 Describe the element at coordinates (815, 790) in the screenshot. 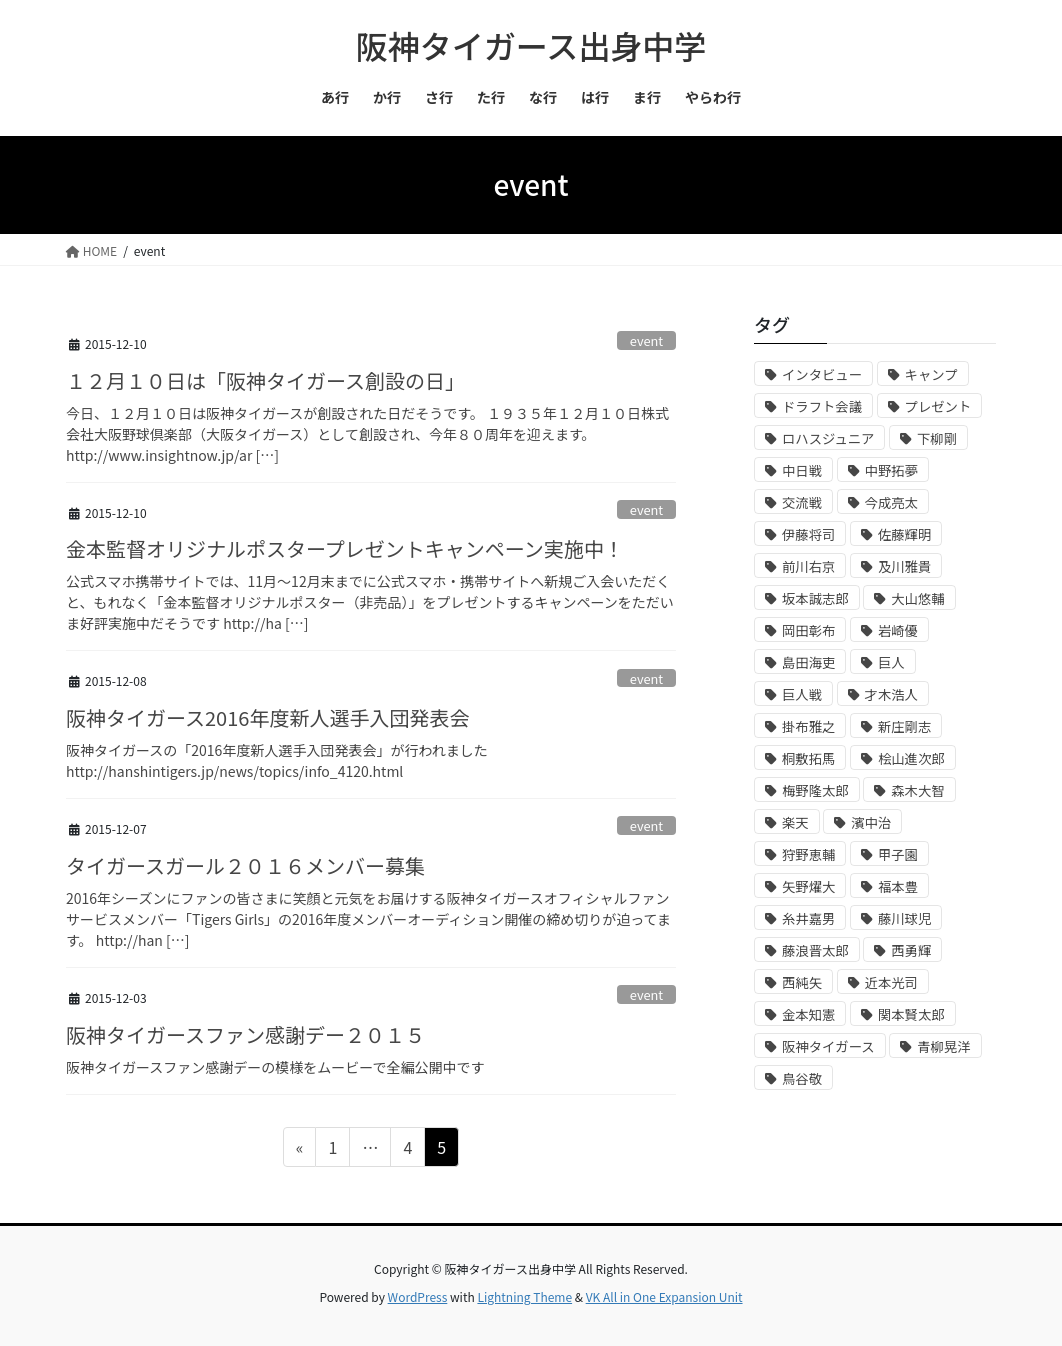

I see `梅野隆太郎` at that location.